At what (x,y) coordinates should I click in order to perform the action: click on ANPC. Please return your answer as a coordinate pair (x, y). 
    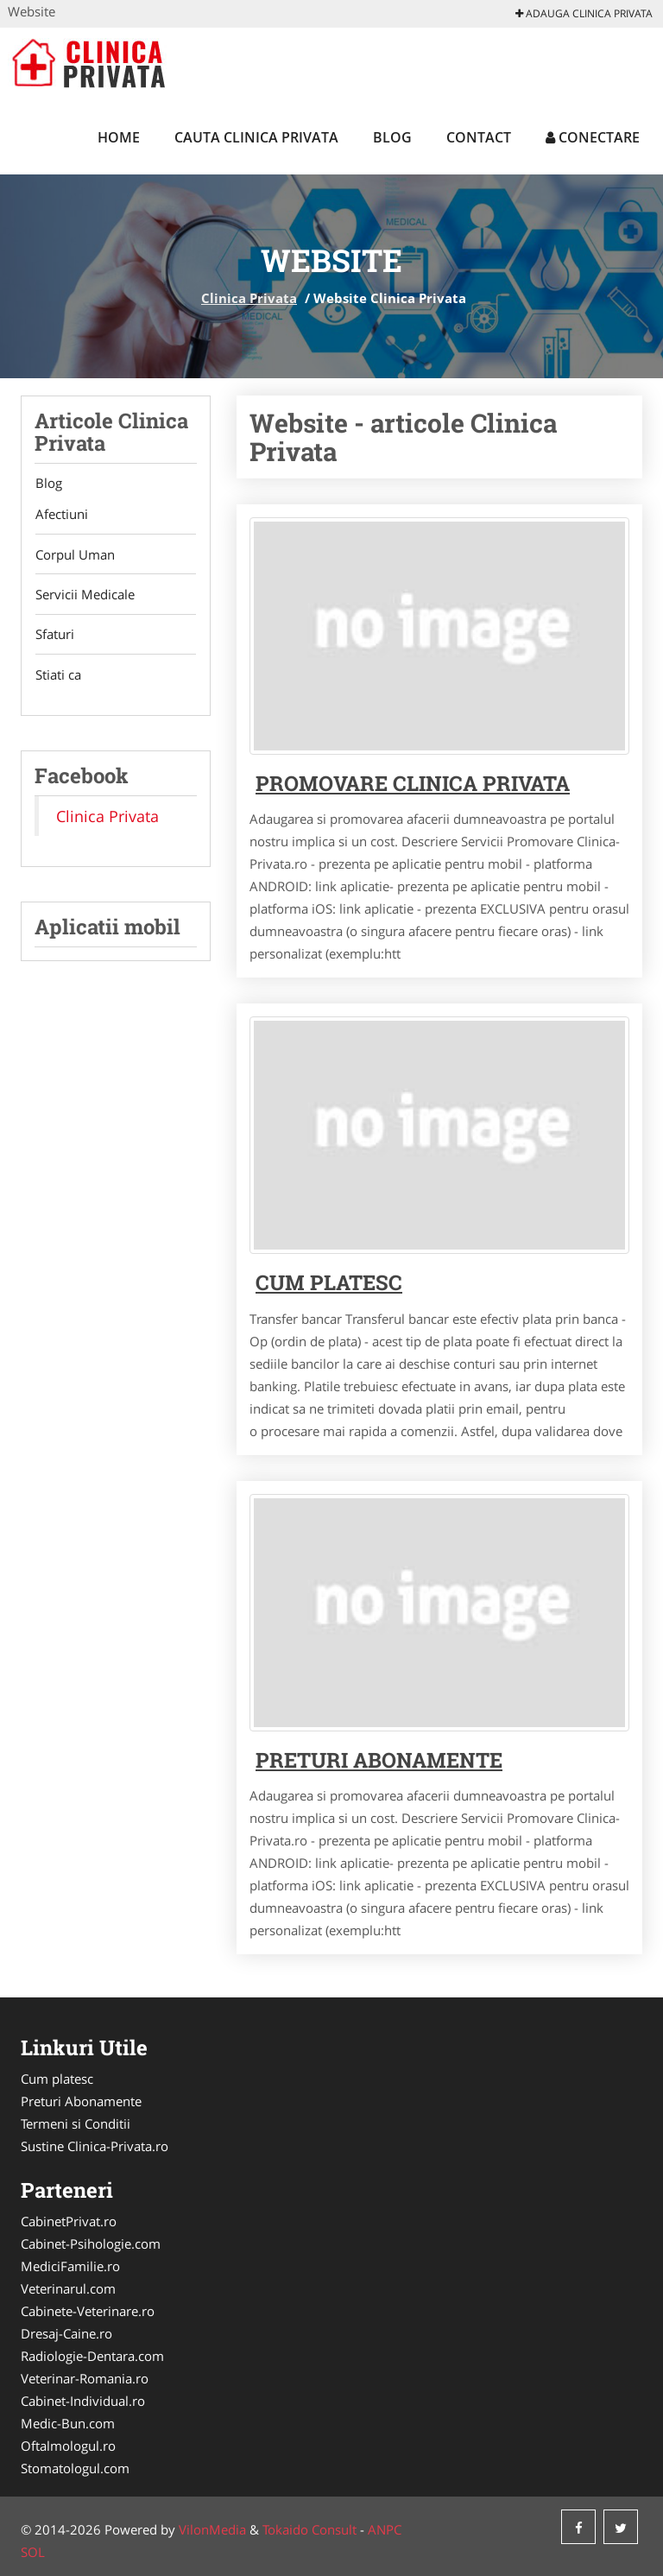
    Looking at the image, I should click on (384, 2529).